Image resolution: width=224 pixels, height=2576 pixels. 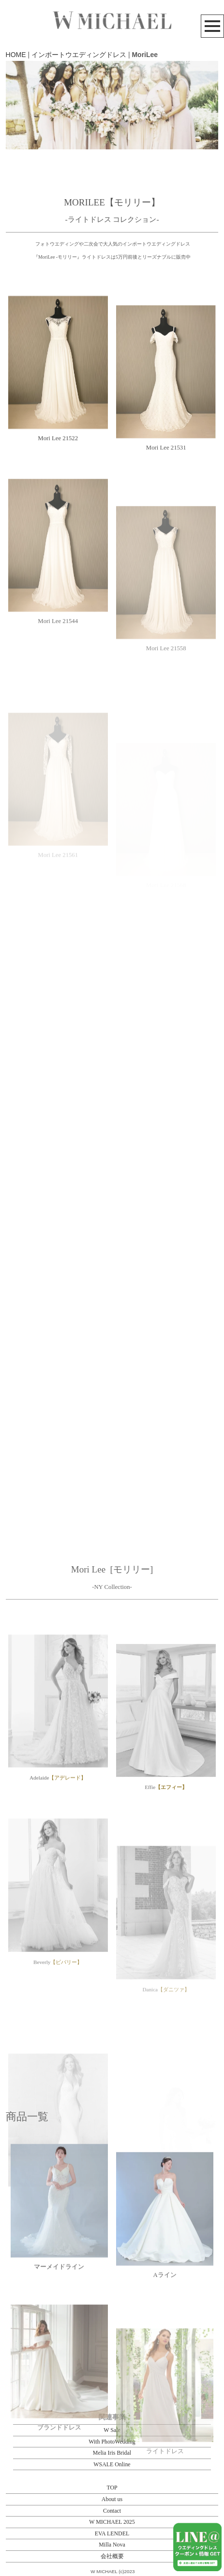 What do you see at coordinates (111, 2521) in the screenshot?
I see `W MICHAEL 2025` at bounding box center [111, 2521].